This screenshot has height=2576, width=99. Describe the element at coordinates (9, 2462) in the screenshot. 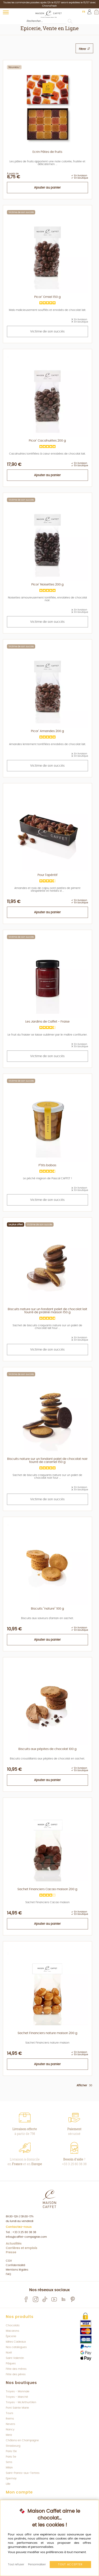

I see `Sens` at that location.